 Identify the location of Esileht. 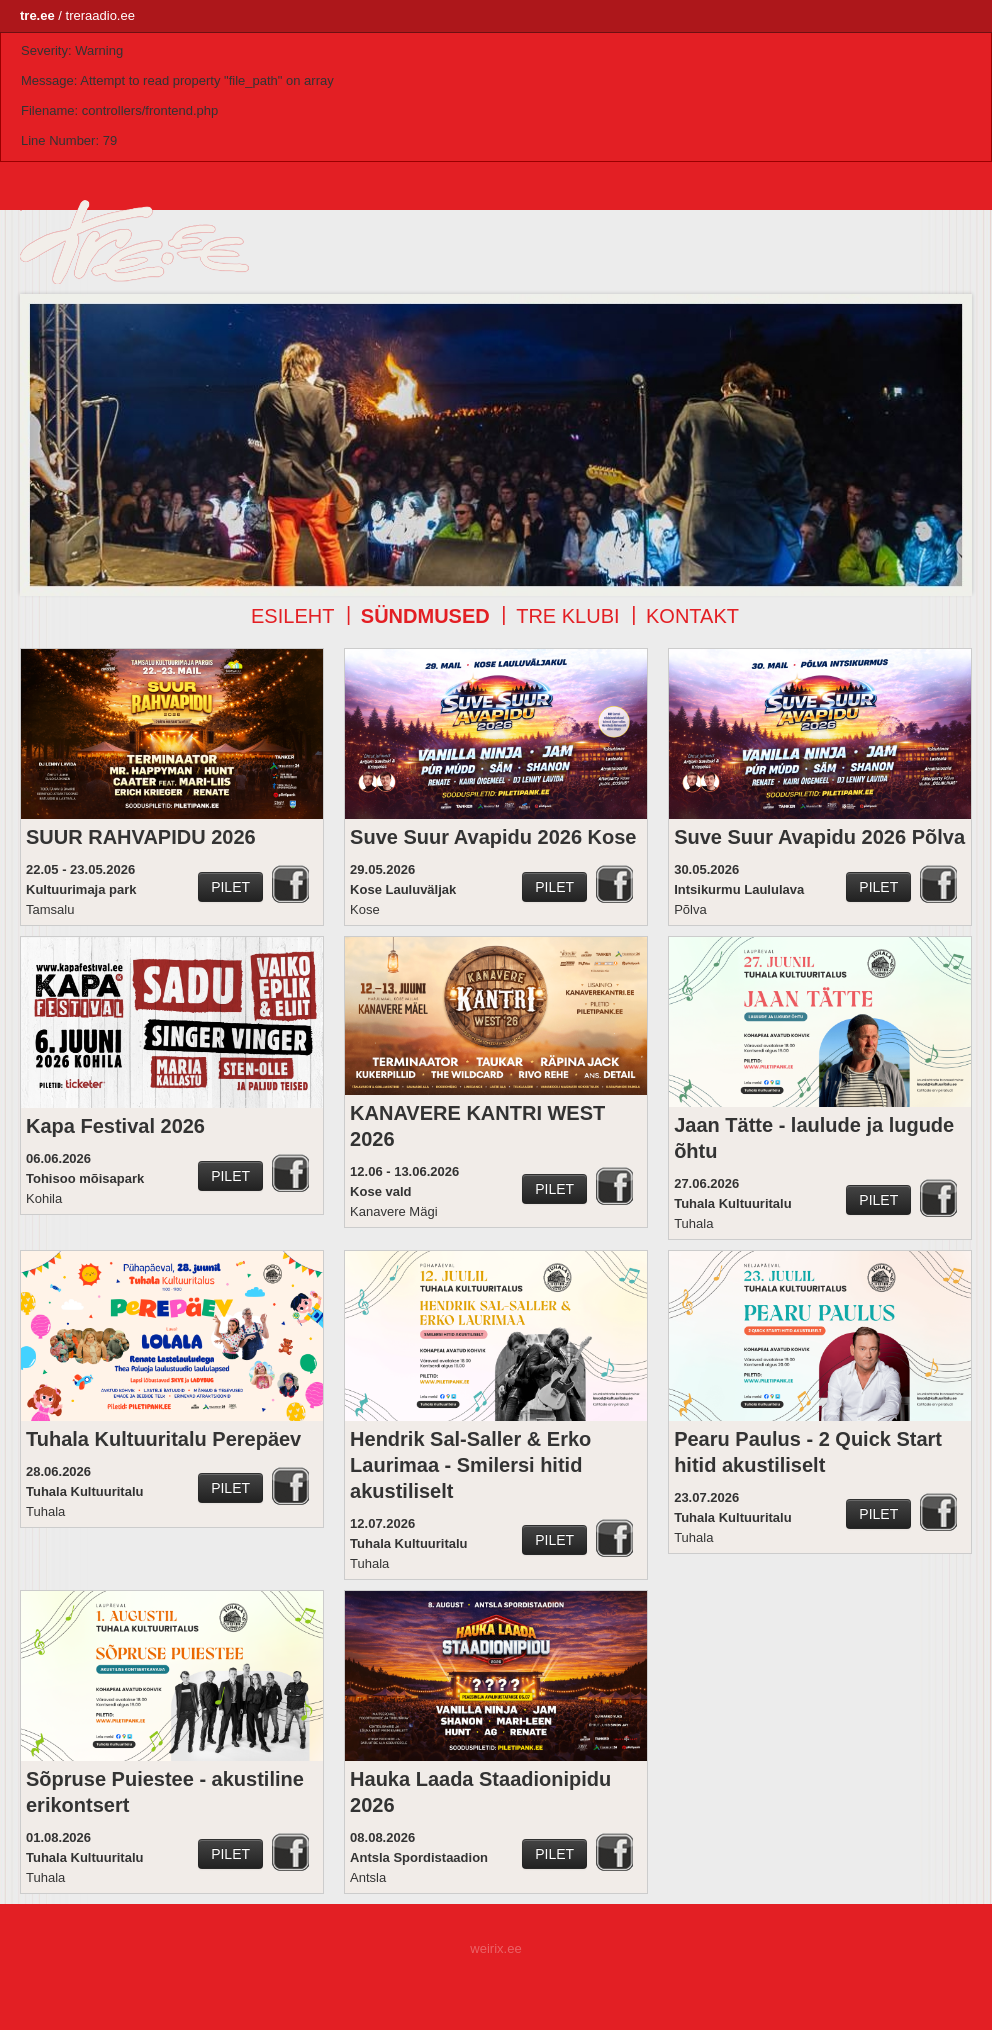
(292, 616).